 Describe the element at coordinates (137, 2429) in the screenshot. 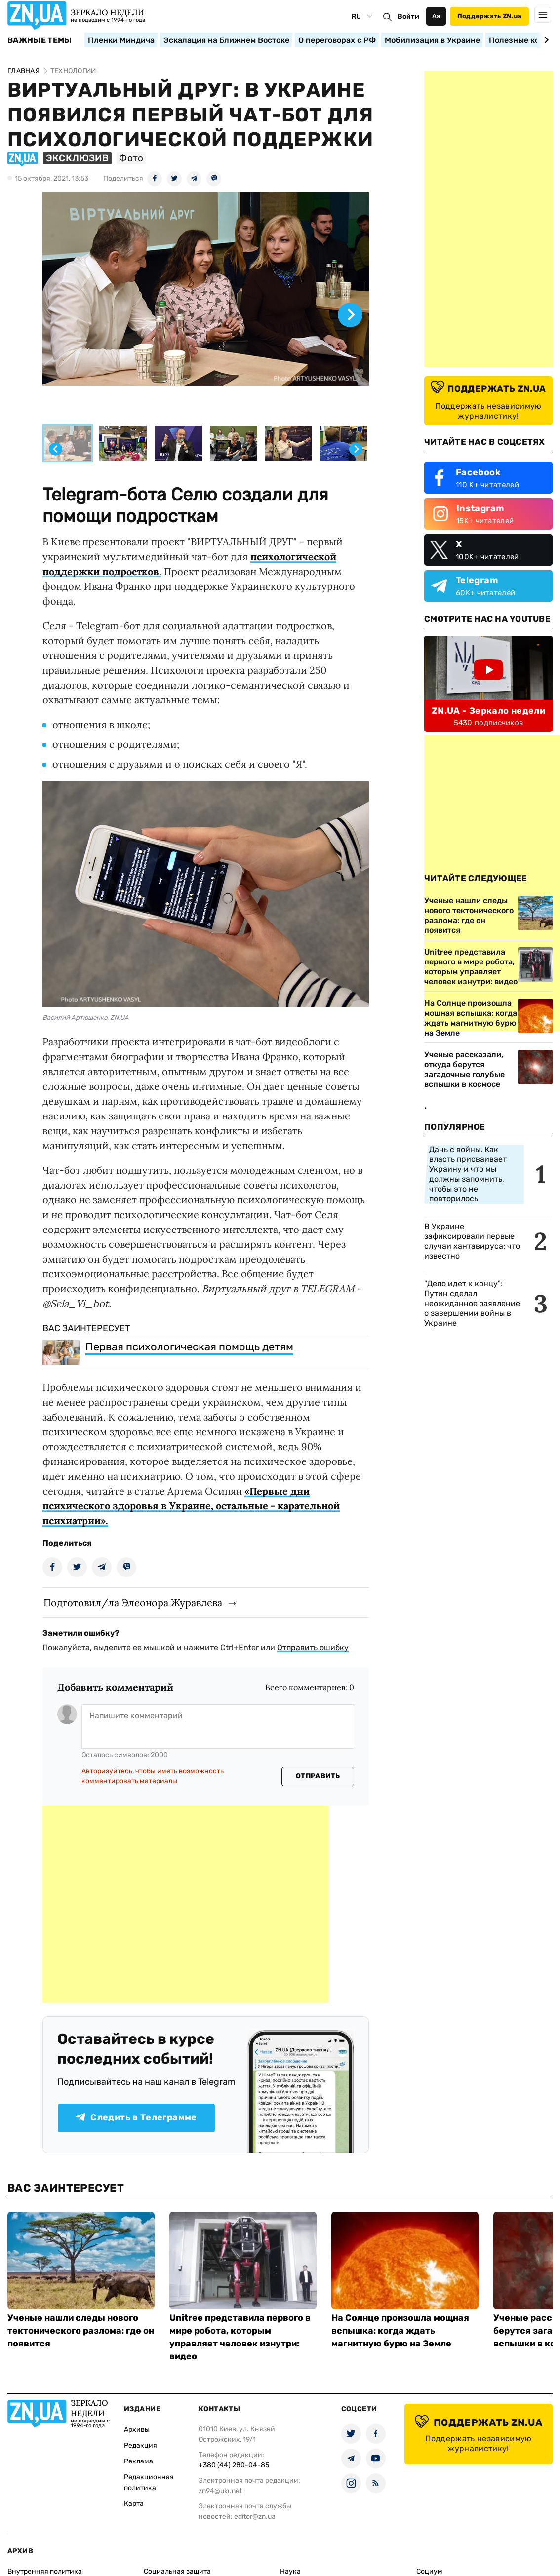

I see `Архивы` at that location.